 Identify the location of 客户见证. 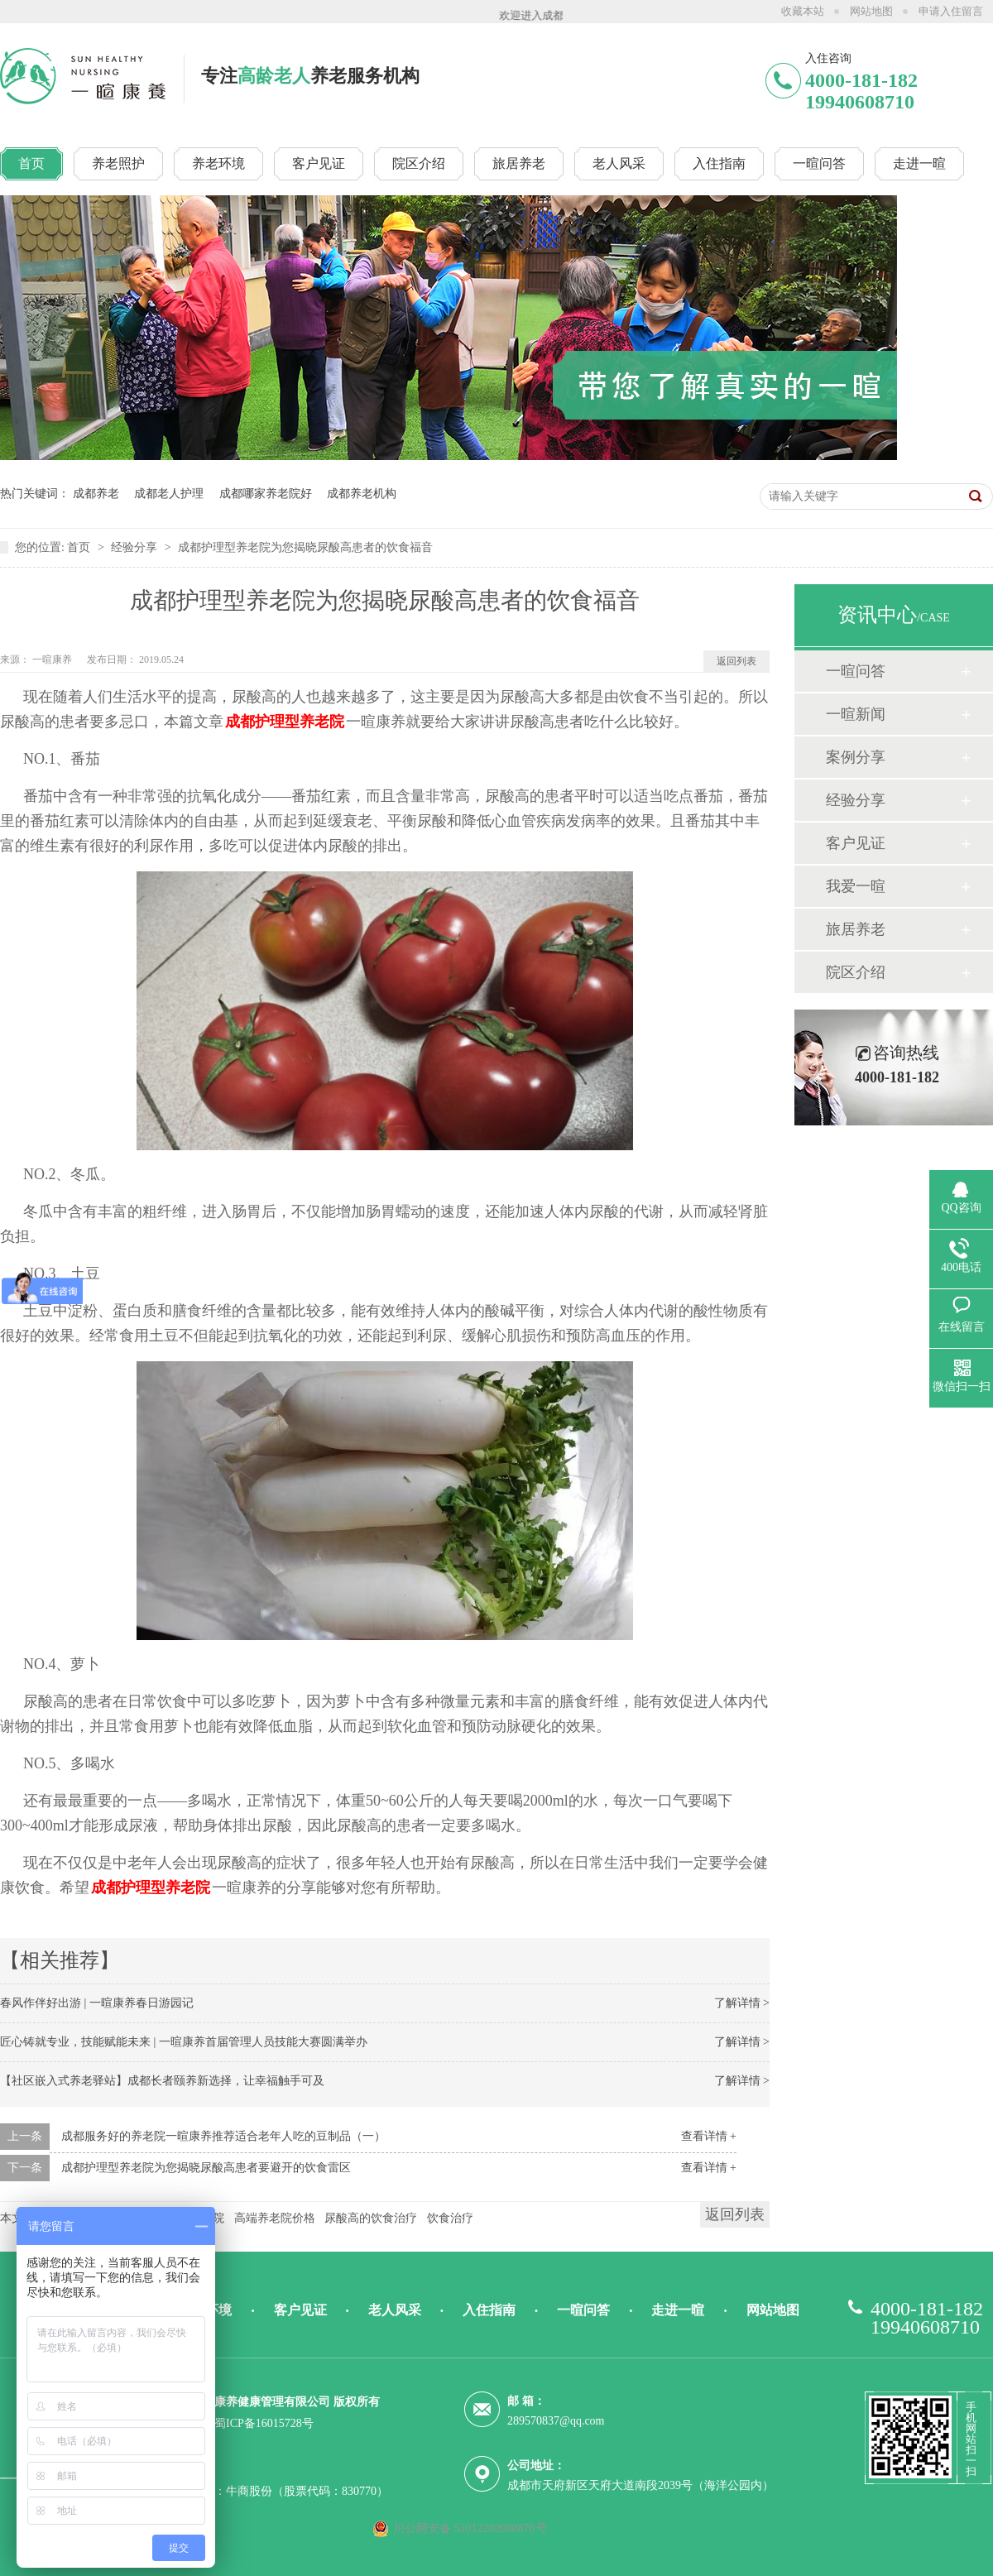
(855, 843).